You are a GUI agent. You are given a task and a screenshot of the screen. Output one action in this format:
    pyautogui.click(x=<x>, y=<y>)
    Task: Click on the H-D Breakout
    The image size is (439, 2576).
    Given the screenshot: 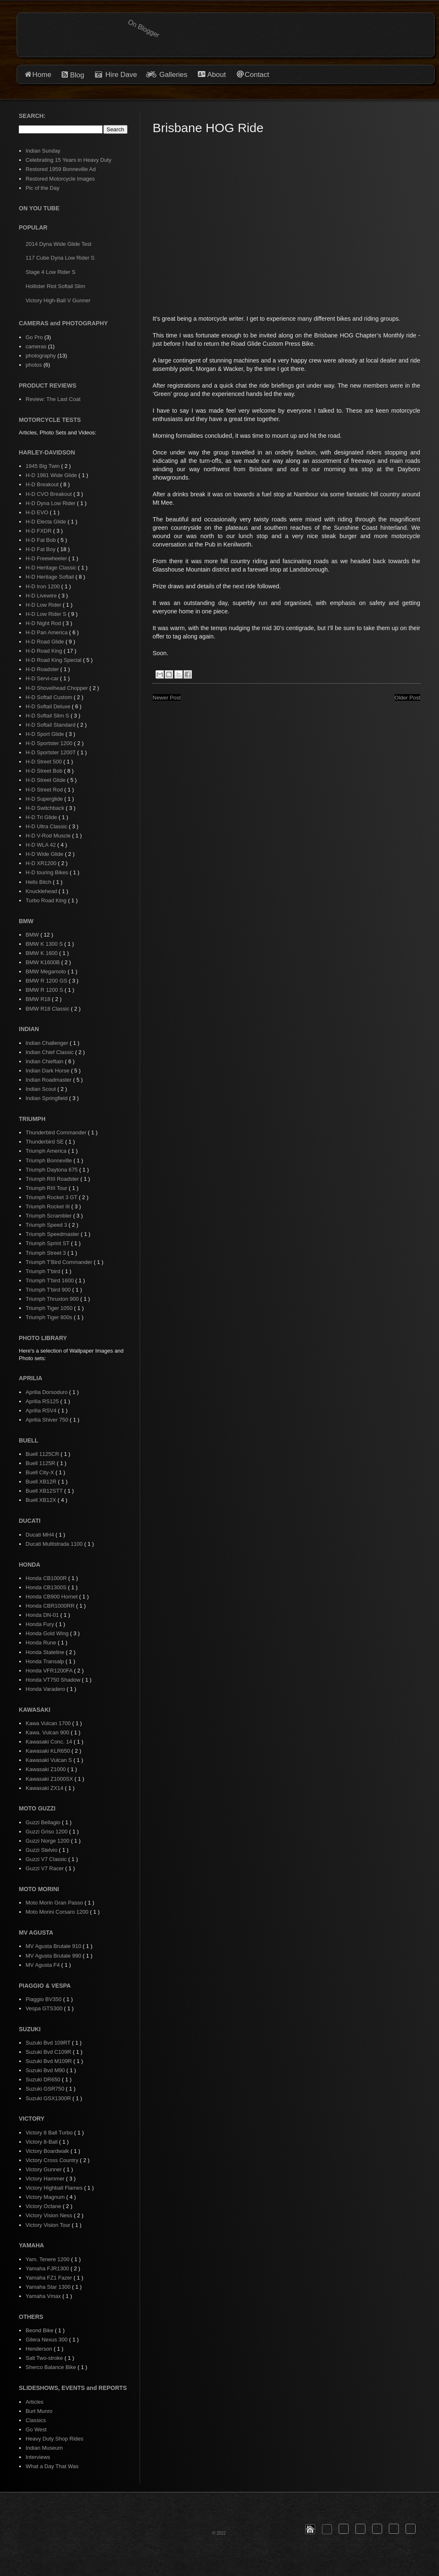 What is the action you would take?
    pyautogui.click(x=43, y=484)
    